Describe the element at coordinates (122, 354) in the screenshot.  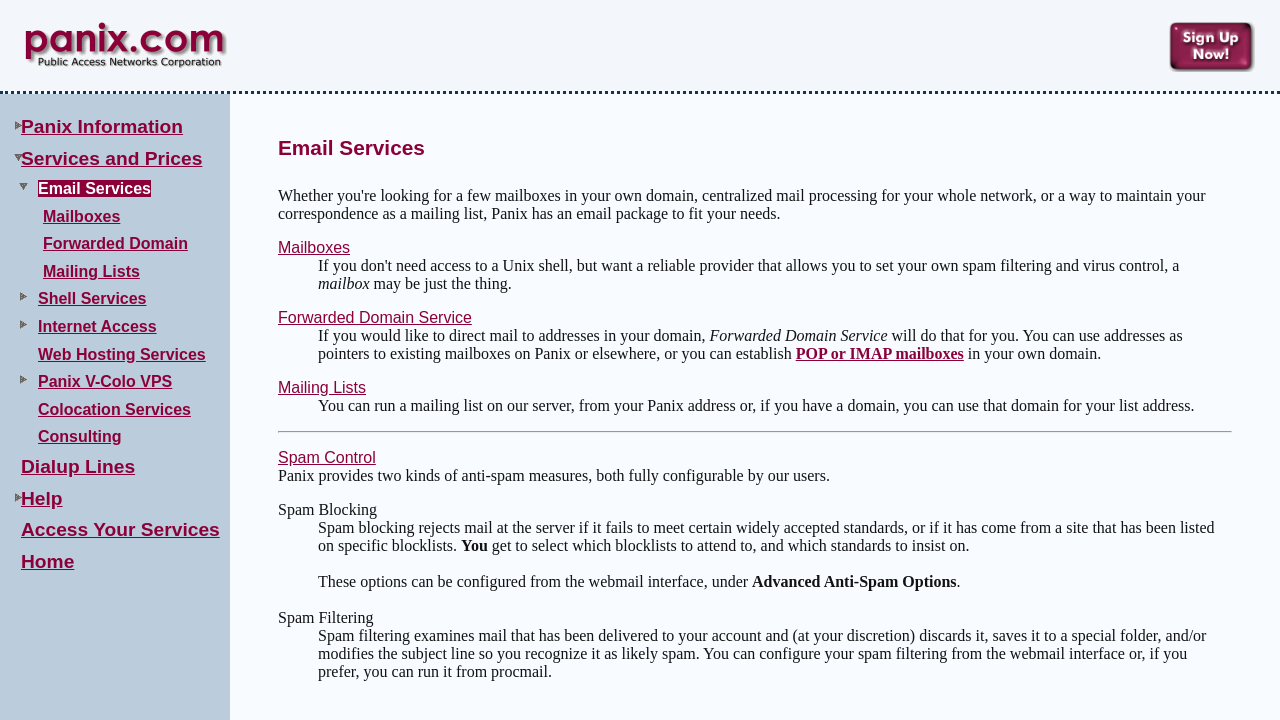
I see `Web Hosting Services` at that location.